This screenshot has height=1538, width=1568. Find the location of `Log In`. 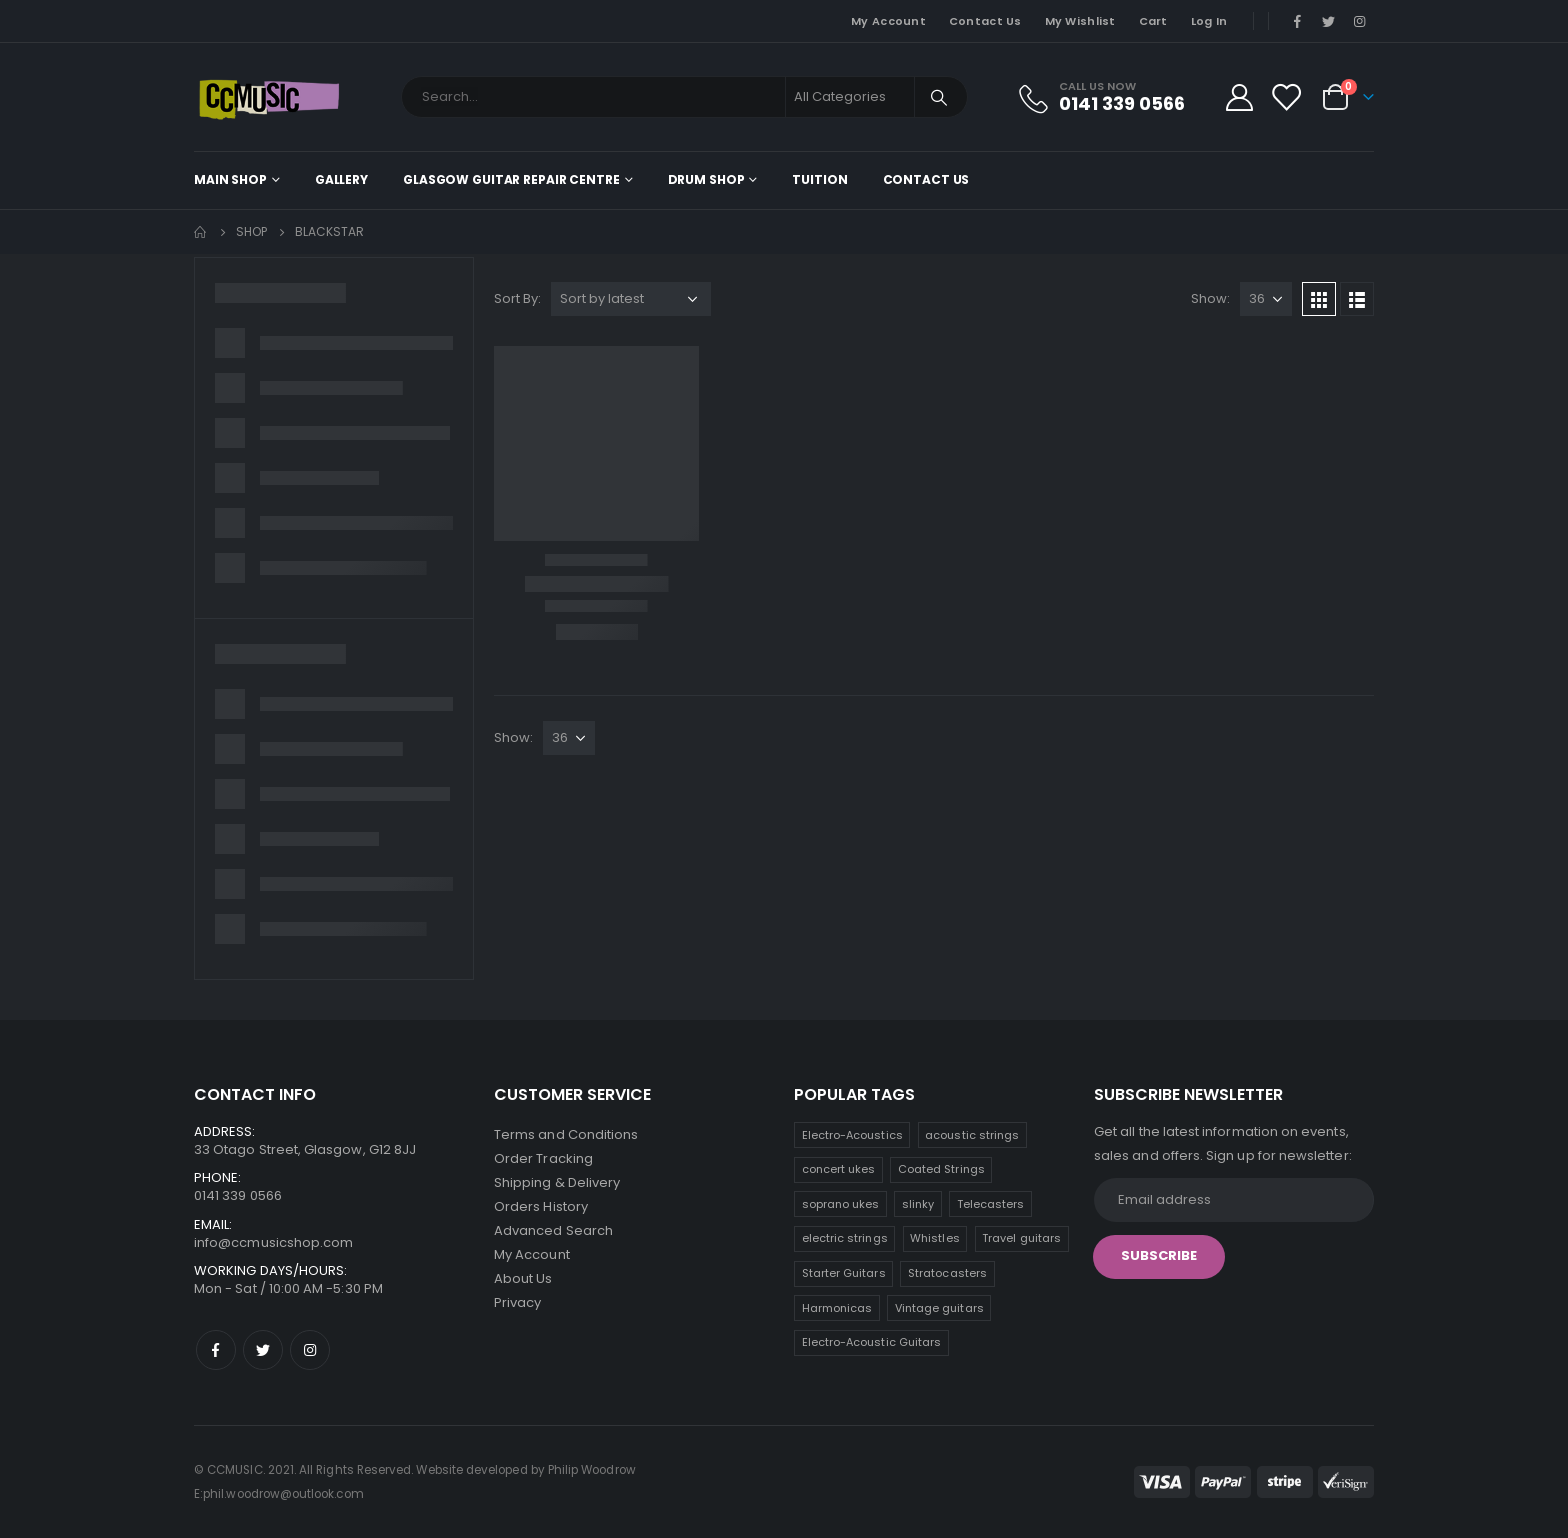

Log In is located at coordinates (1209, 21).